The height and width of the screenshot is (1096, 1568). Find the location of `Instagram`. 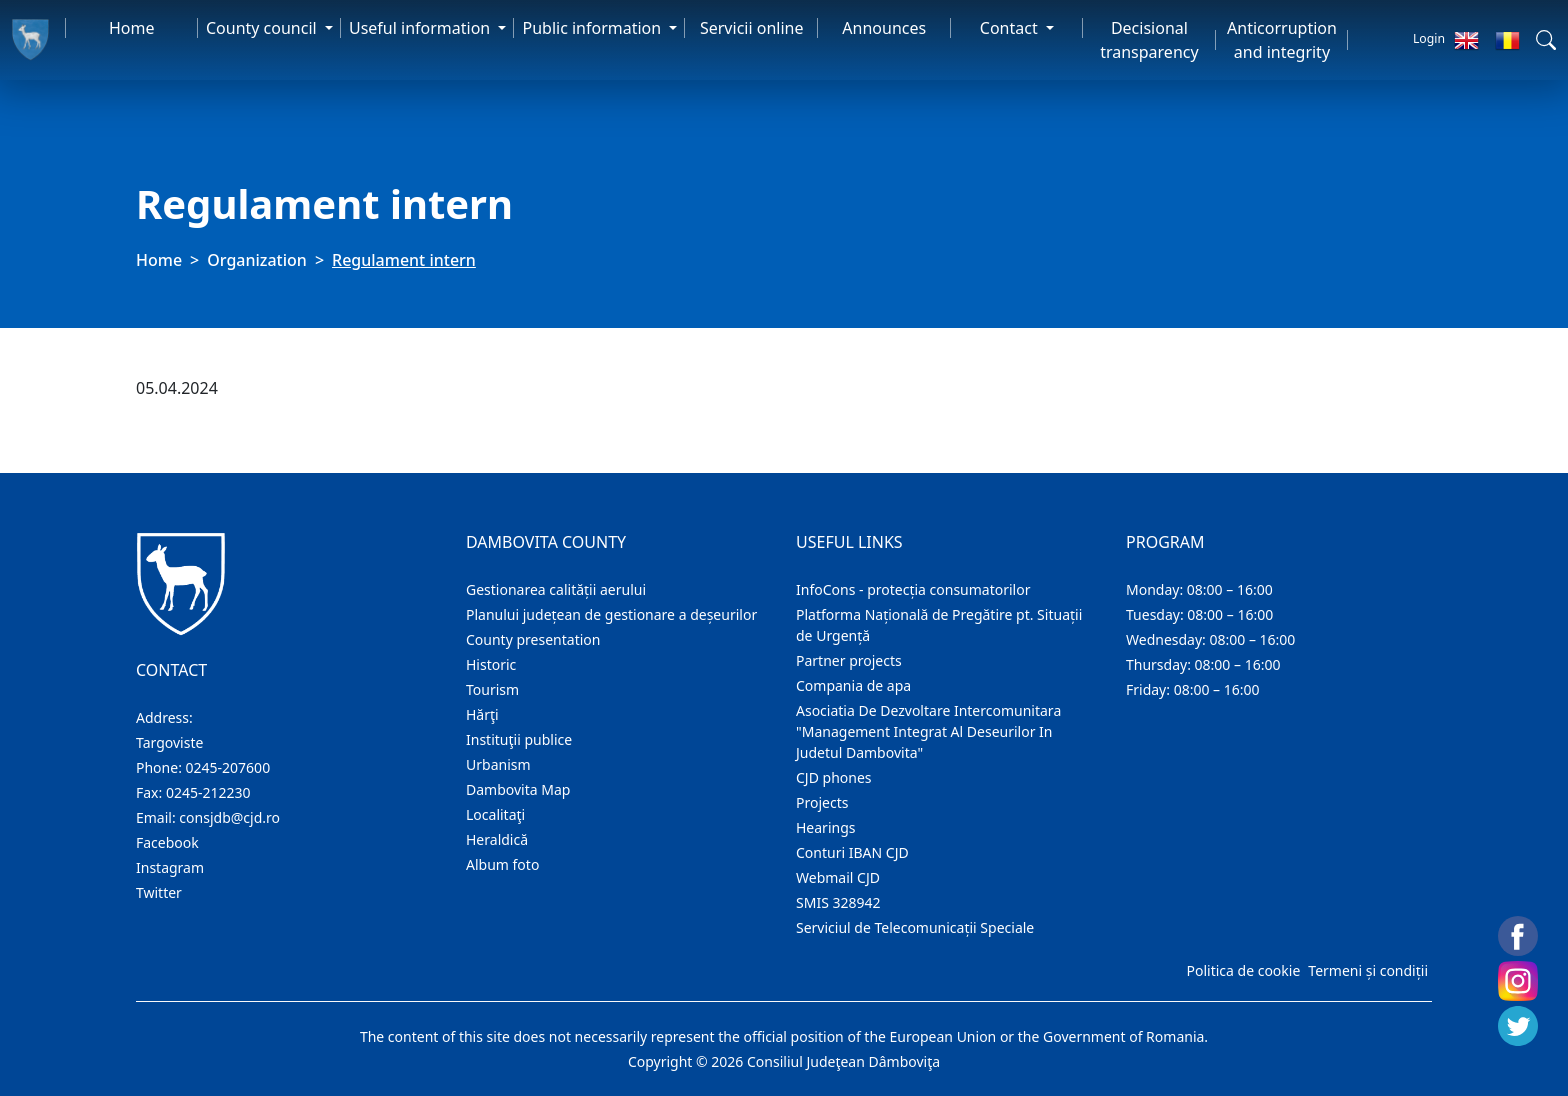

Instagram is located at coordinates (170, 867).